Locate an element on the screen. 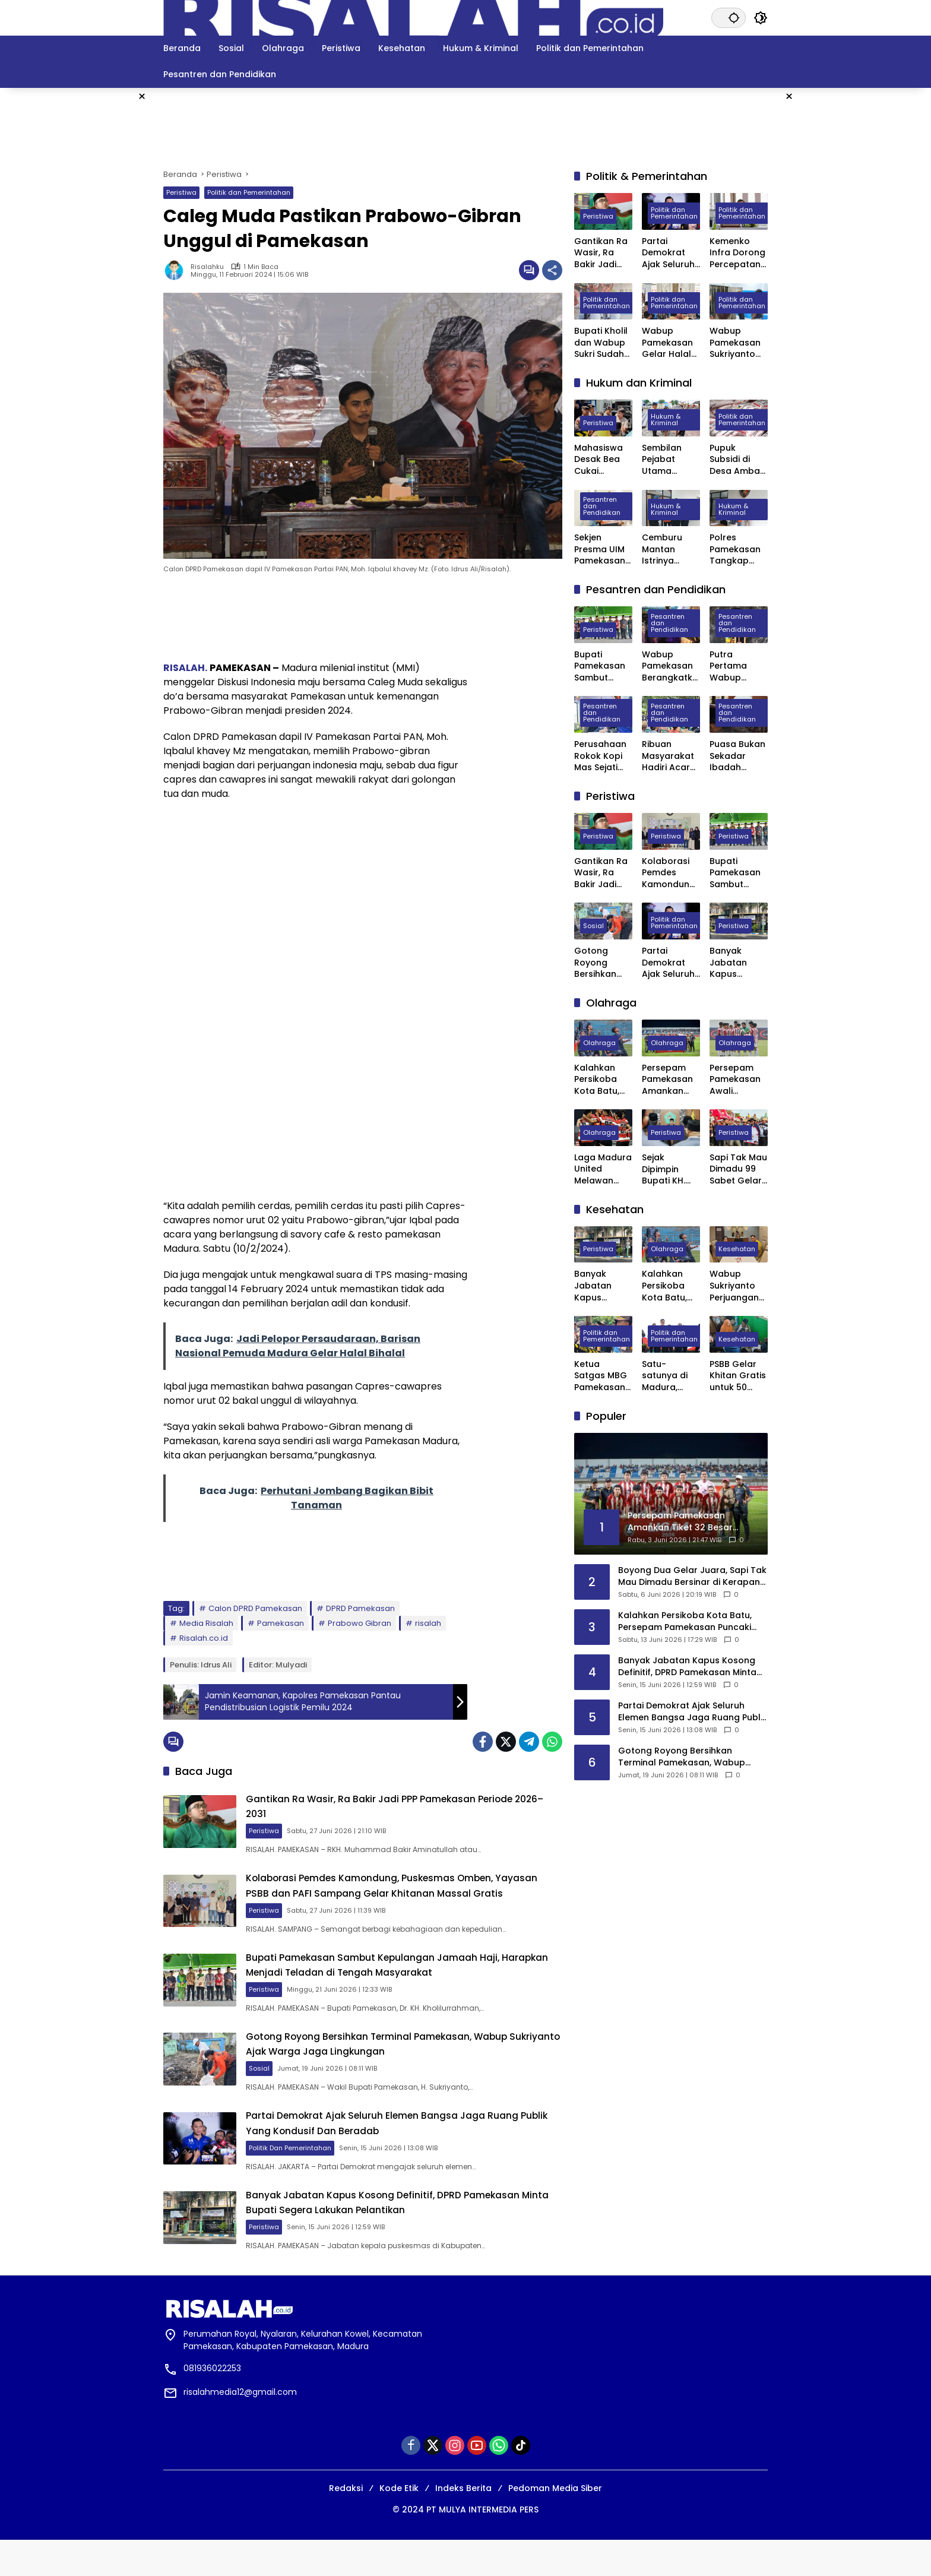 This screenshot has height=2576, width=931. Media Risalah is located at coordinates (206, 1623).